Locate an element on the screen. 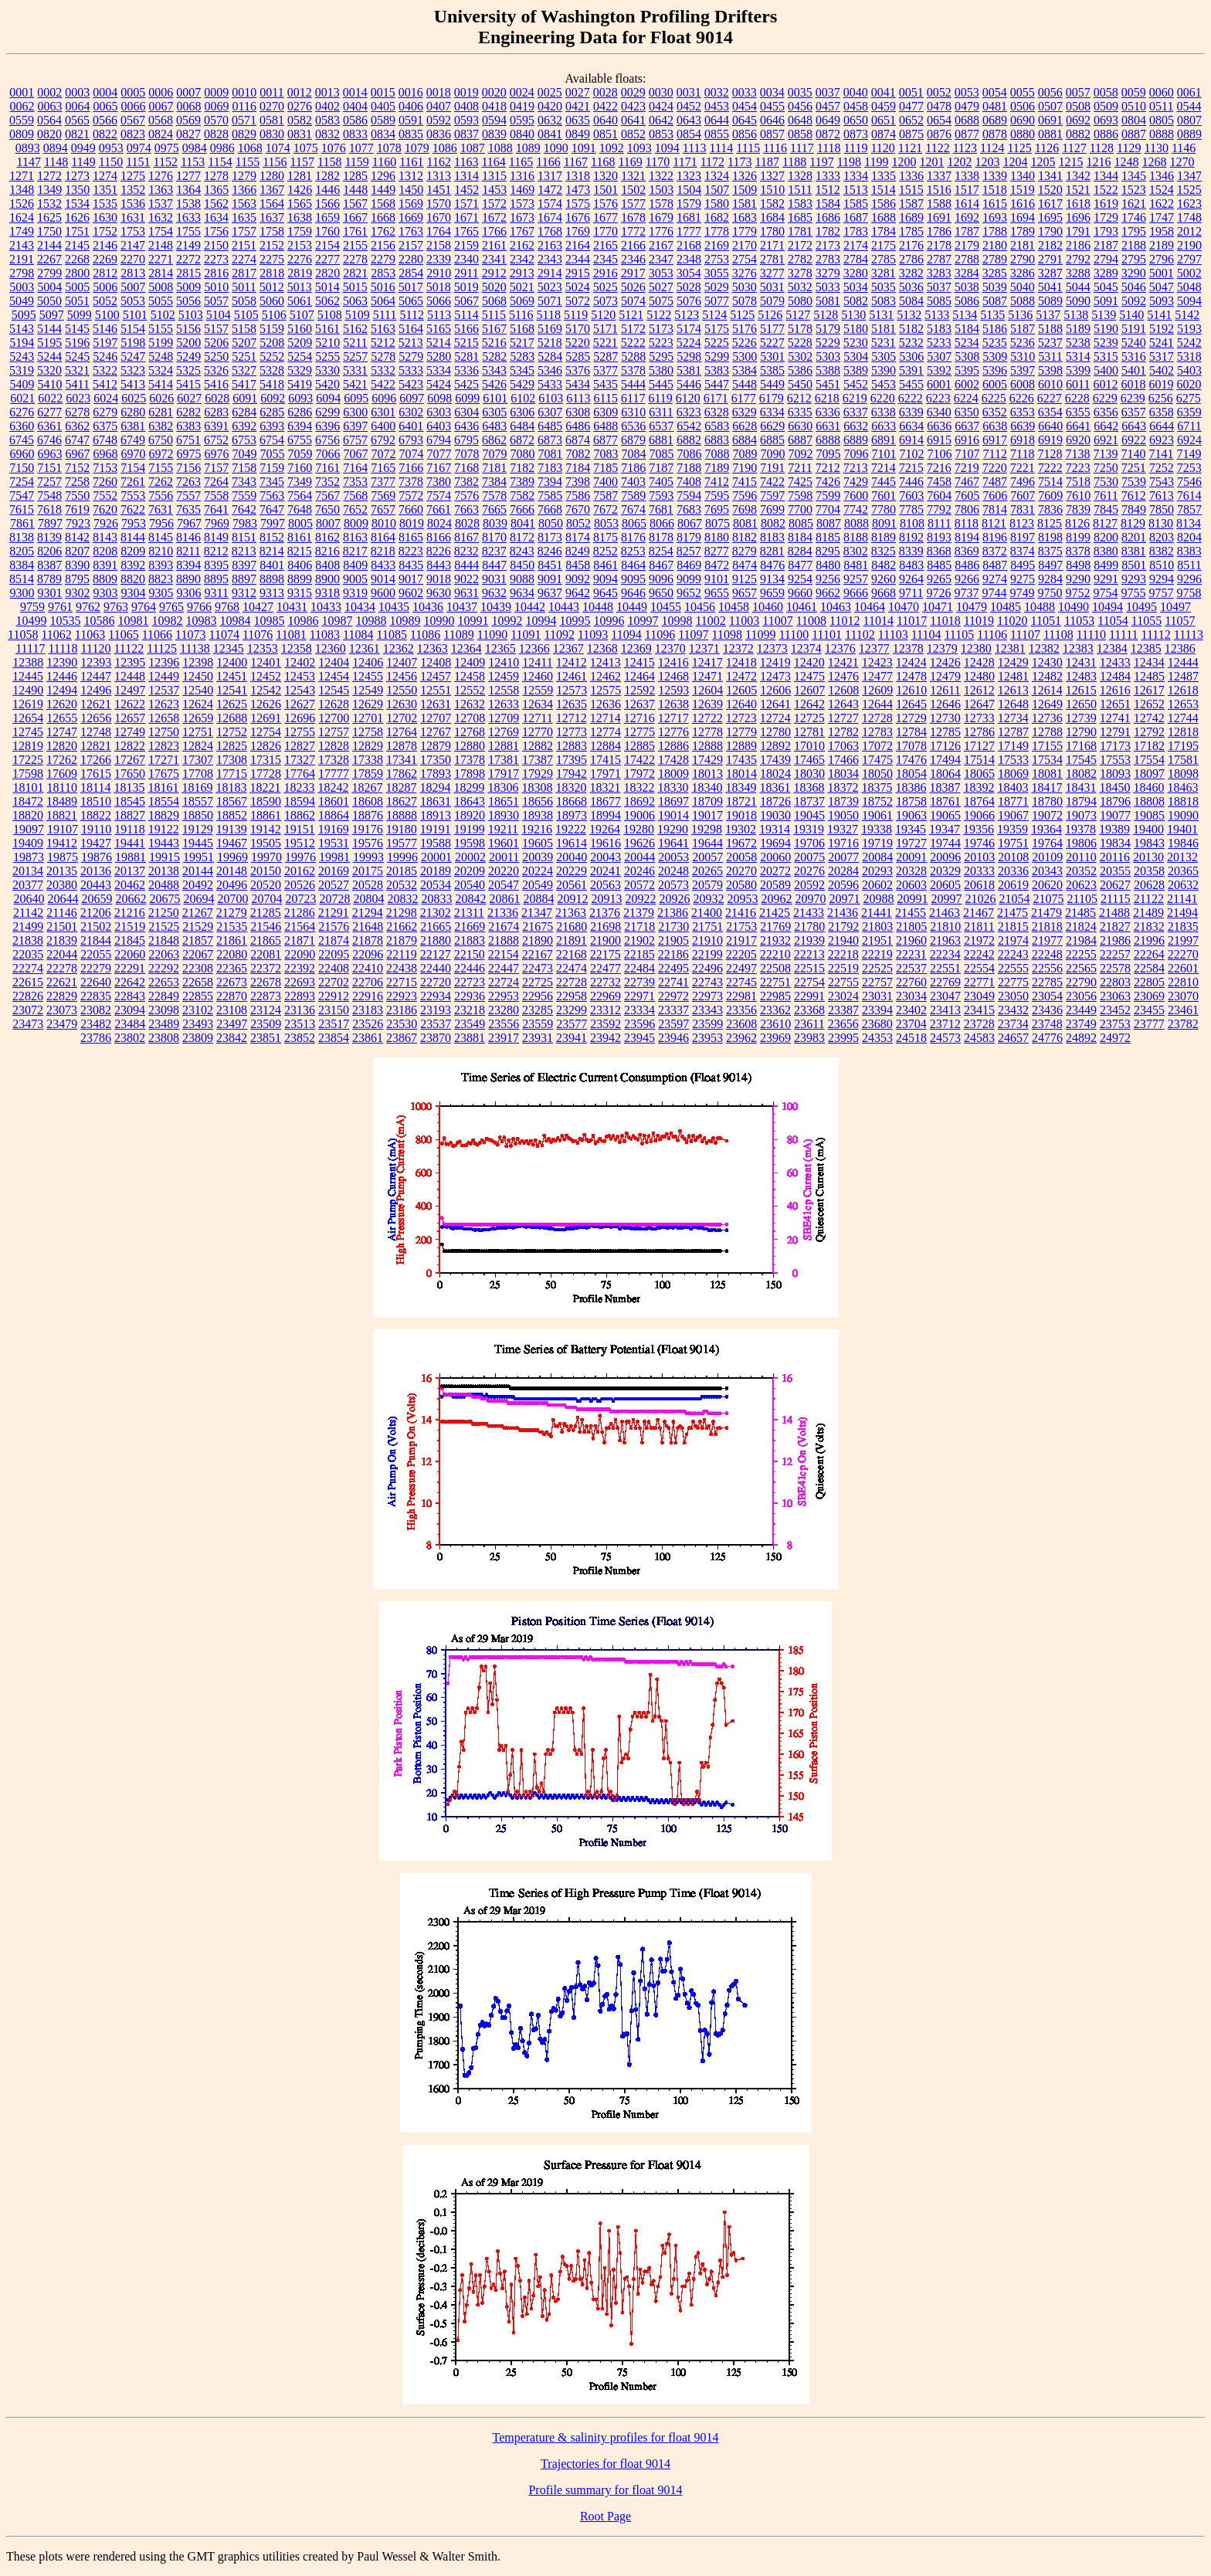 The height and width of the screenshot is (2576, 1211). 22771 is located at coordinates (979, 982).